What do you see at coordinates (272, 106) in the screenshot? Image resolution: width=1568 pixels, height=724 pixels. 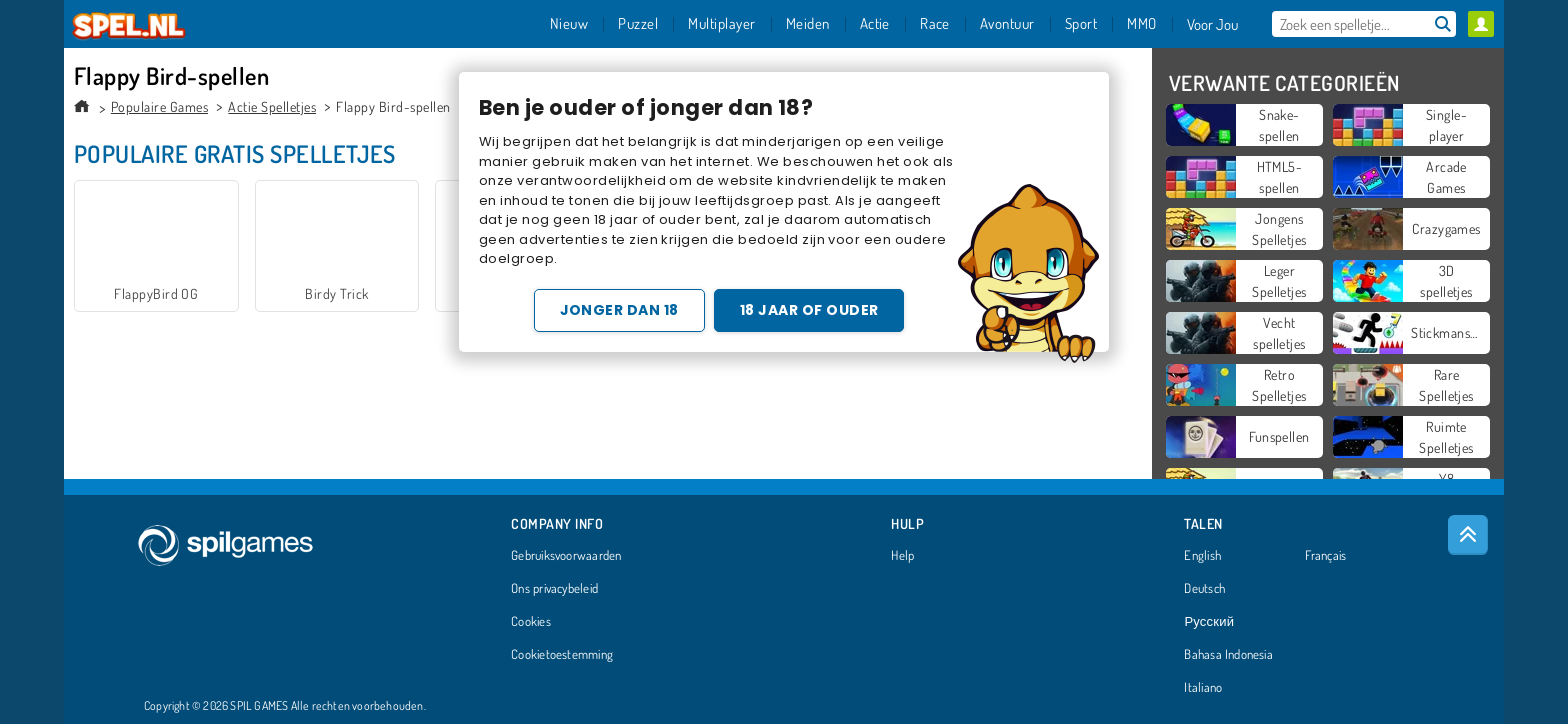 I see `Actie Spelletjes` at bounding box center [272, 106].